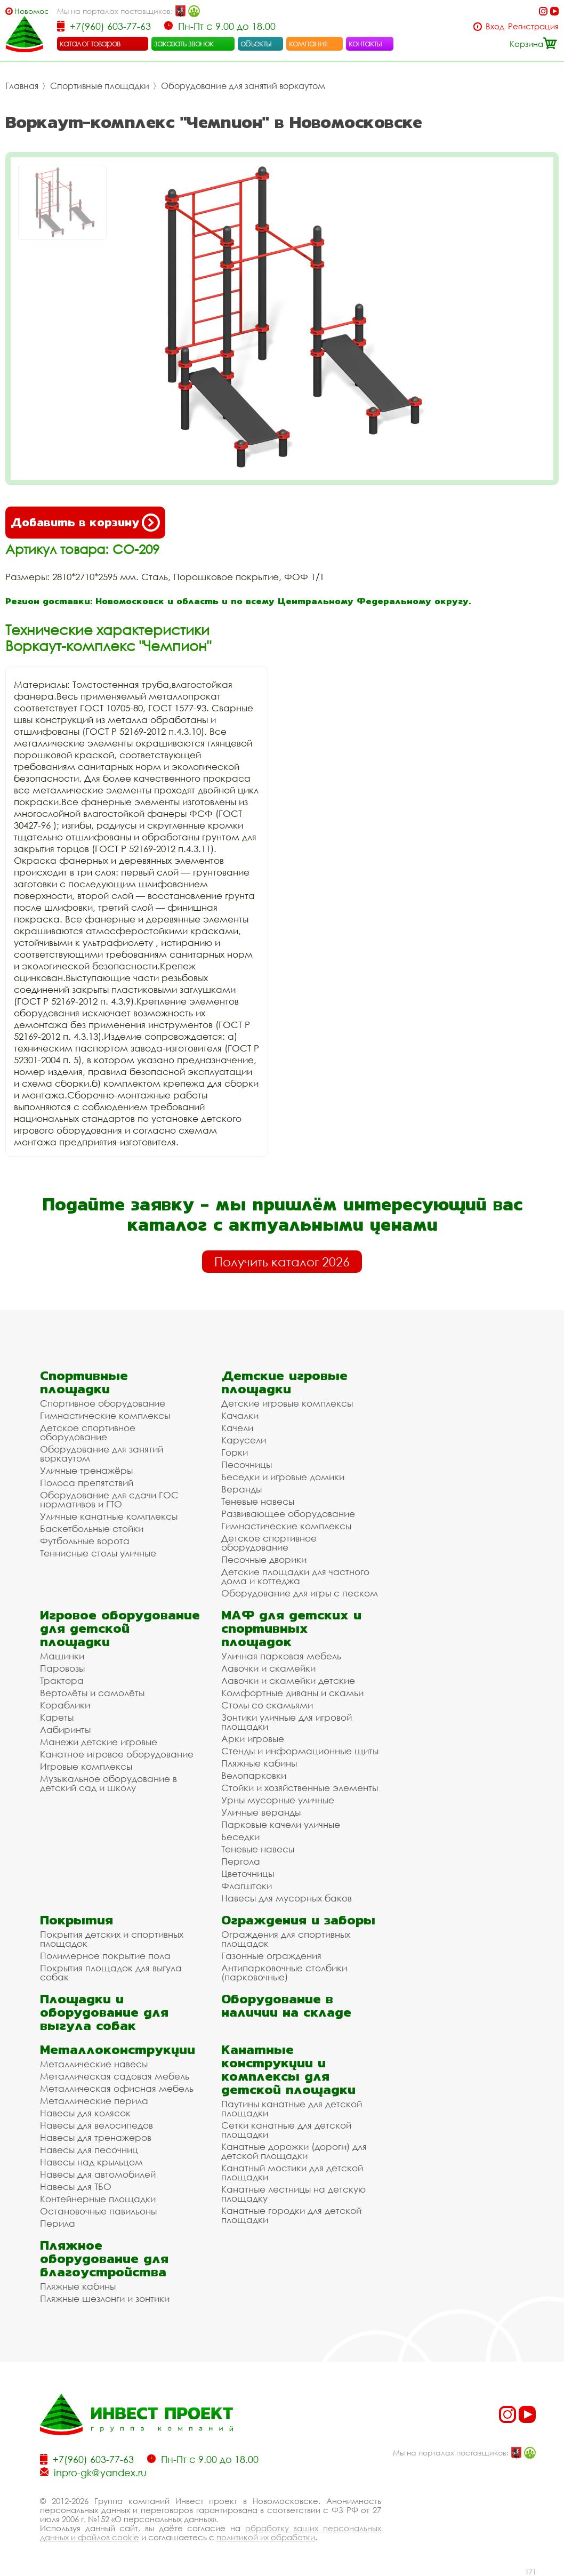 The image size is (564, 2576). What do you see at coordinates (286, 2130) in the screenshot?
I see `Сетки канатные для детской площадки` at bounding box center [286, 2130].